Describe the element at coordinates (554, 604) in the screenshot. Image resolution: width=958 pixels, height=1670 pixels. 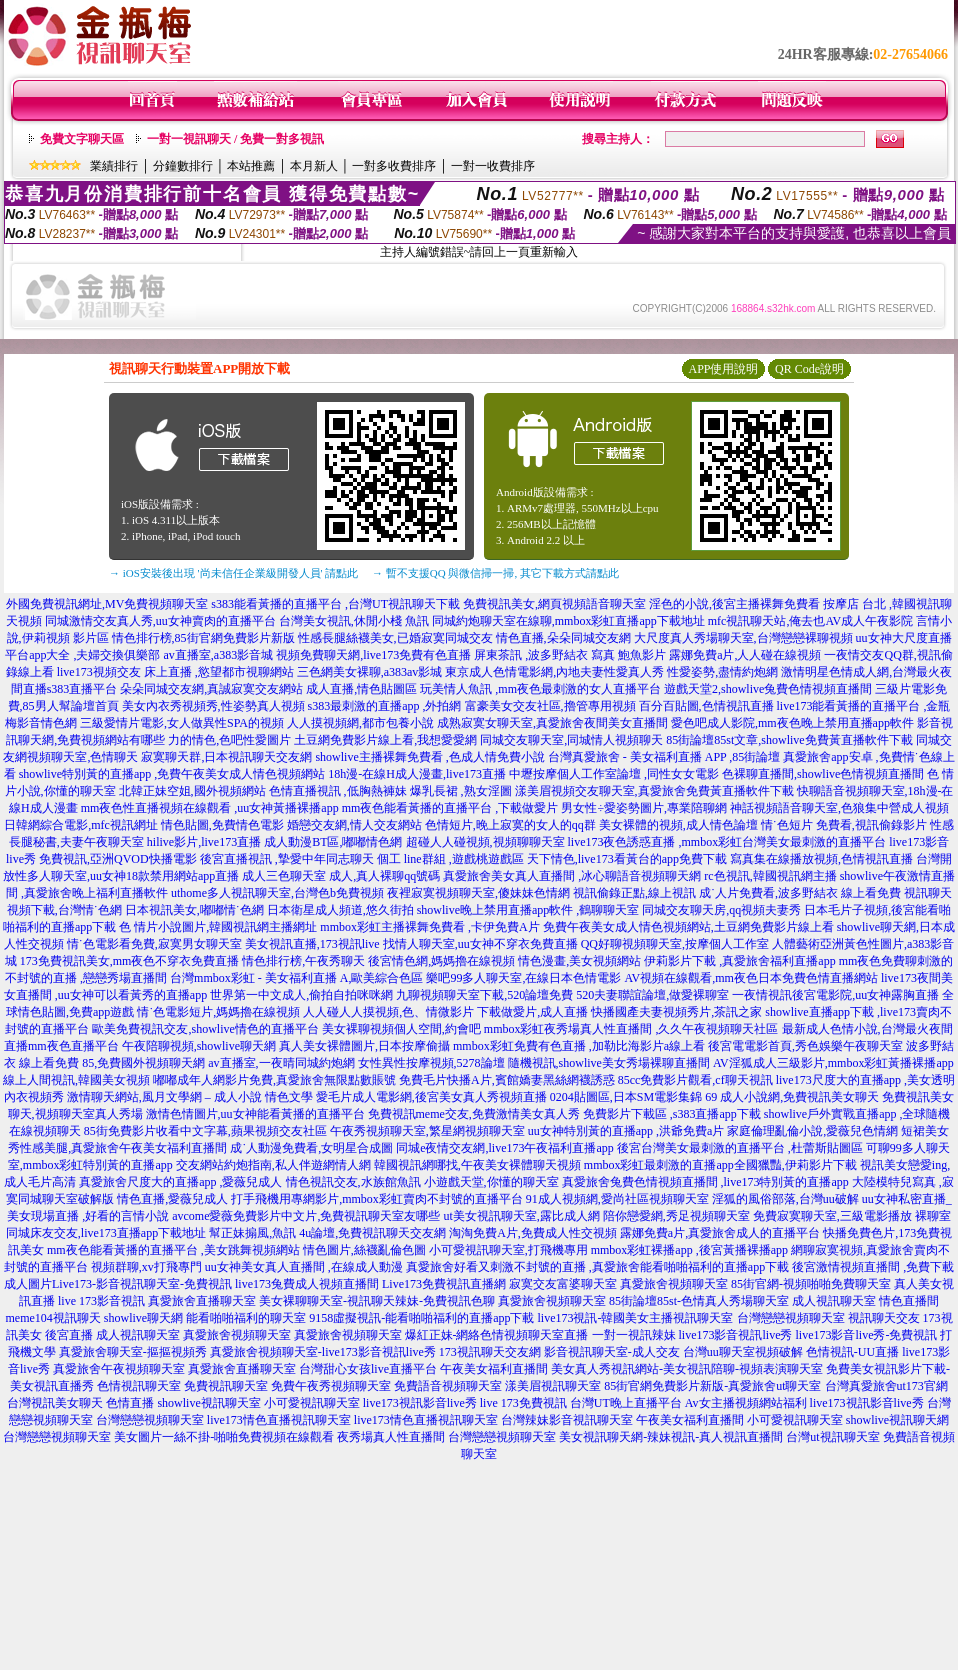
I see `免費視訊美女,網頁視頻語音聊天室` at that location.